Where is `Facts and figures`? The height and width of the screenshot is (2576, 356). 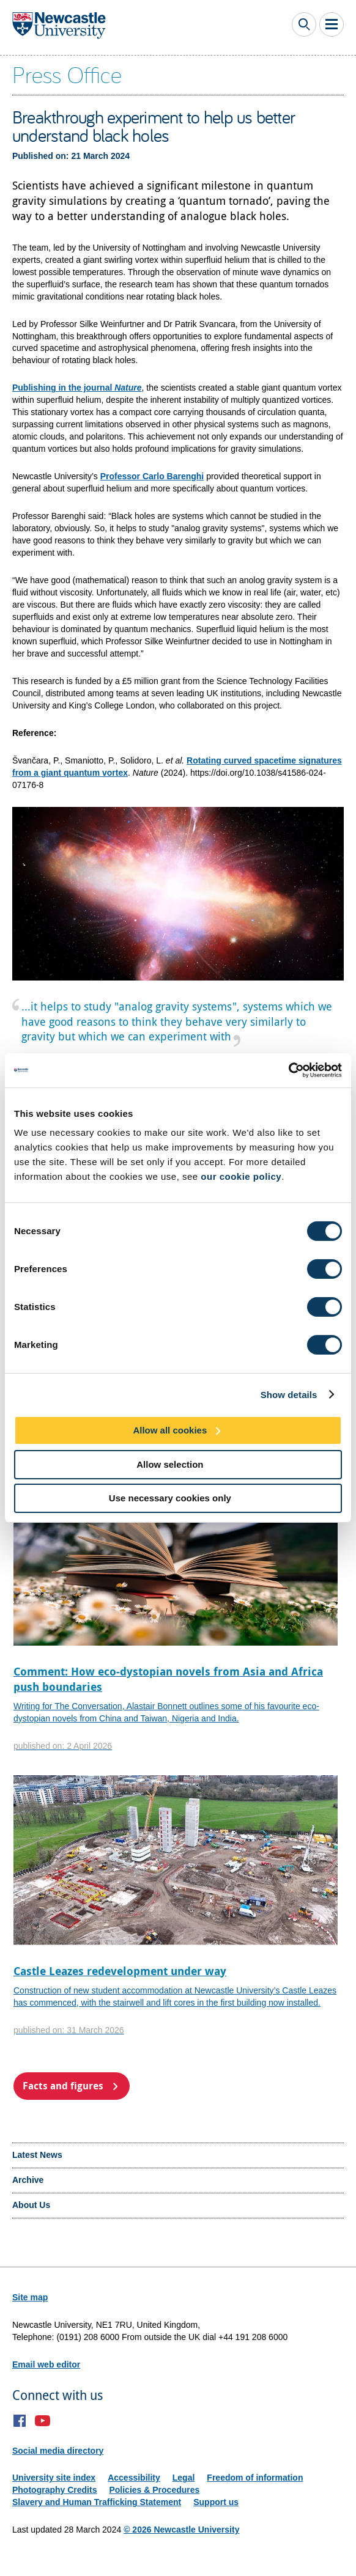
Facts and figures is located at coordinates (63, 2085).